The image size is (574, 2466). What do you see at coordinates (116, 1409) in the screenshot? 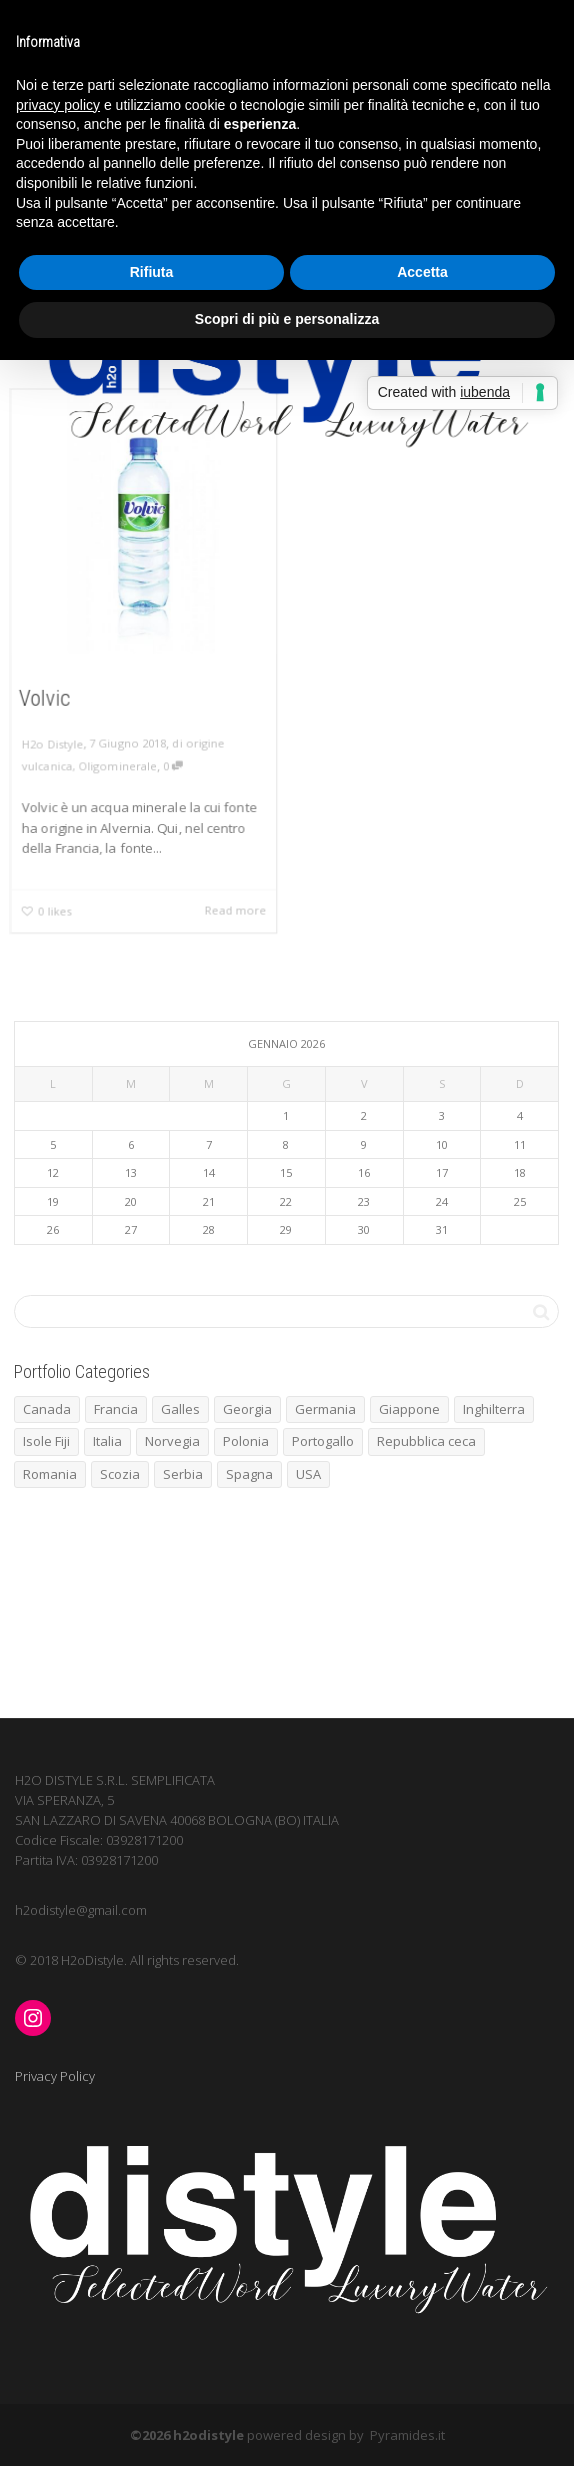
I see `Francia [Francia (7 elementi)]` at bounding box center [116, 1409].